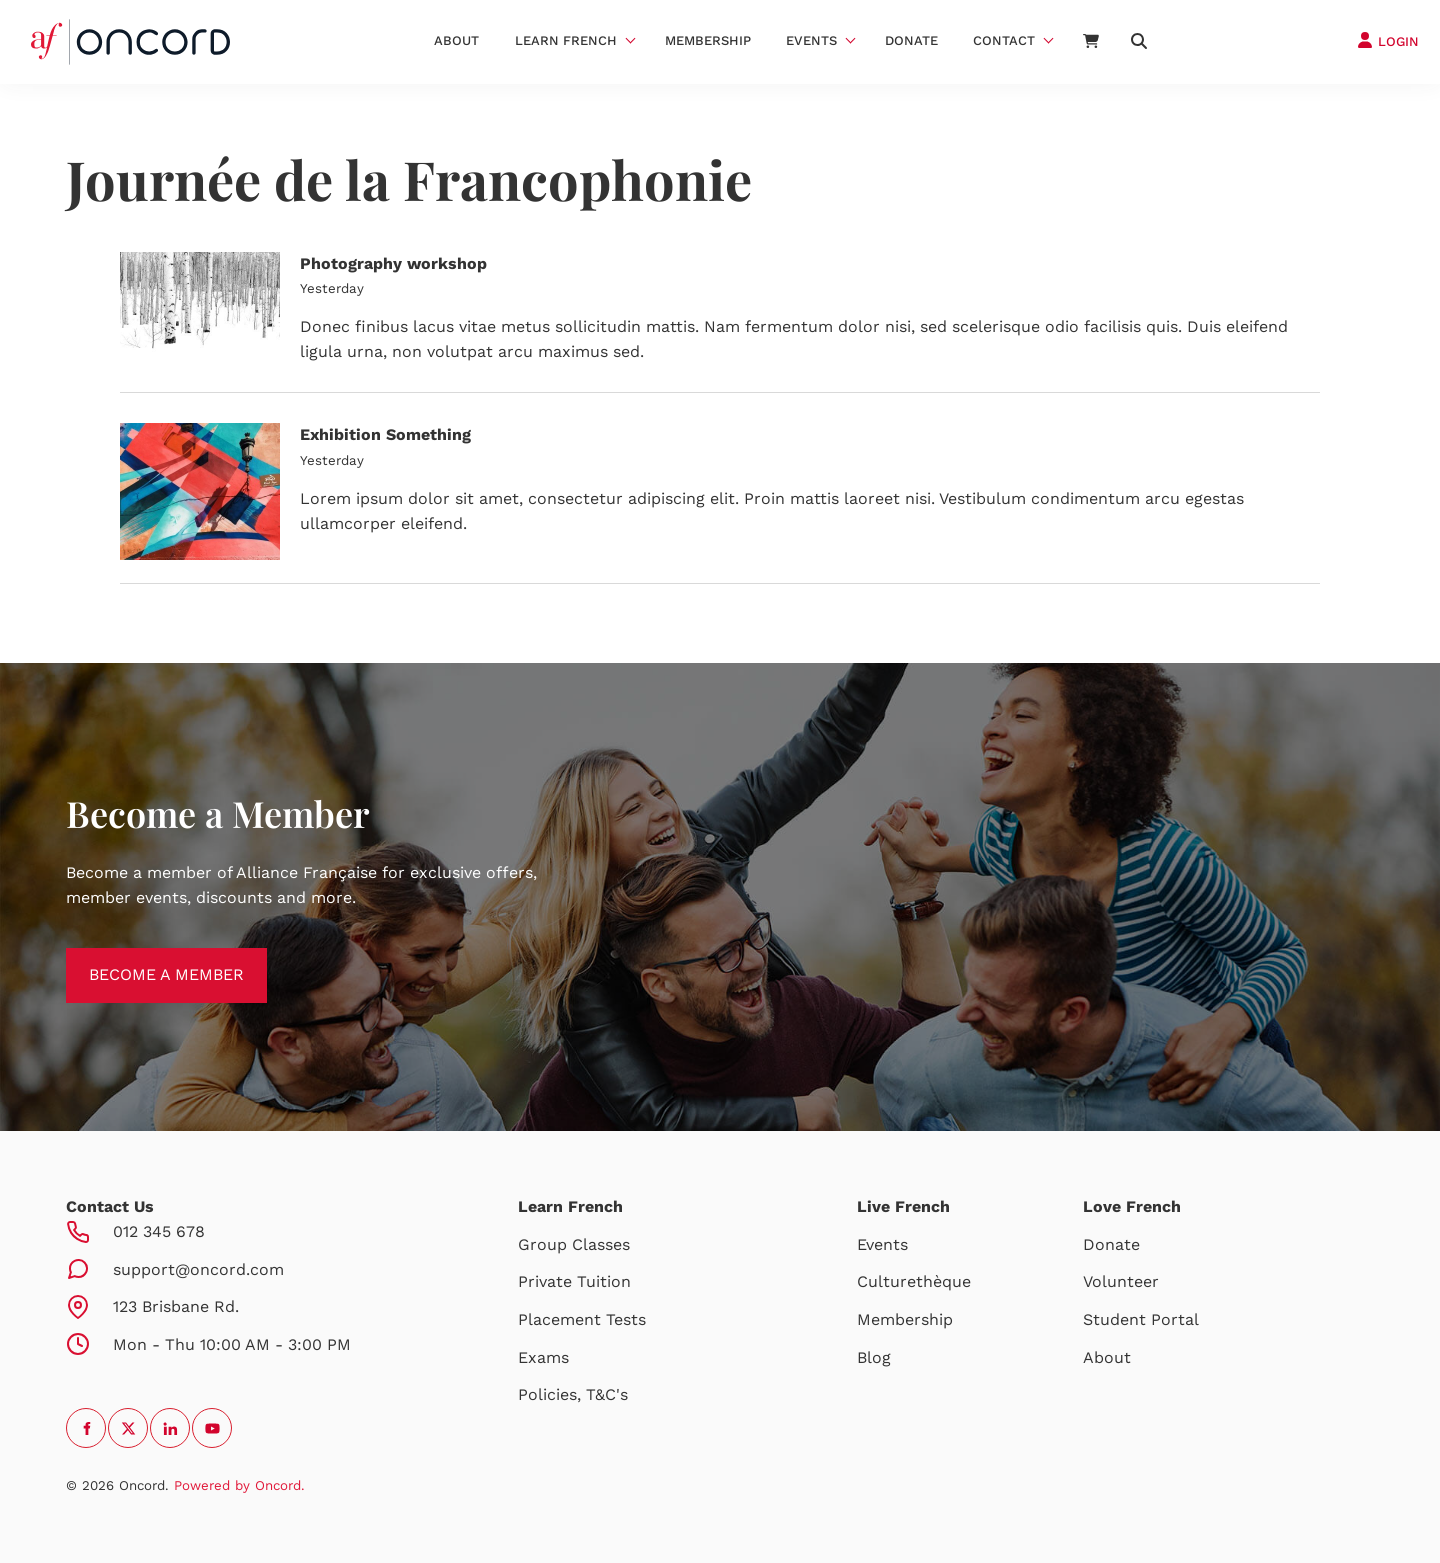 The image size is (1440, 1563). What do you see at coordinates (574, 1281) in the screenshot?
I see `Private Tuition` at bounding box center [574, 1281].